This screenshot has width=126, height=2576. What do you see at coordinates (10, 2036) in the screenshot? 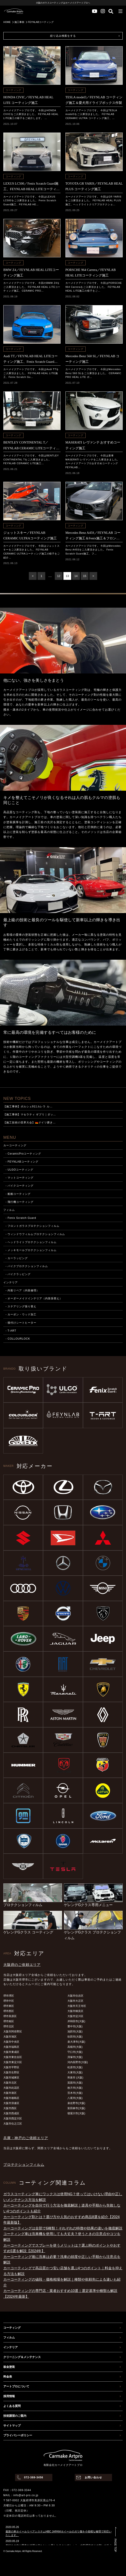
I see `大阪市旭区` at bounding box center [10, 2036].